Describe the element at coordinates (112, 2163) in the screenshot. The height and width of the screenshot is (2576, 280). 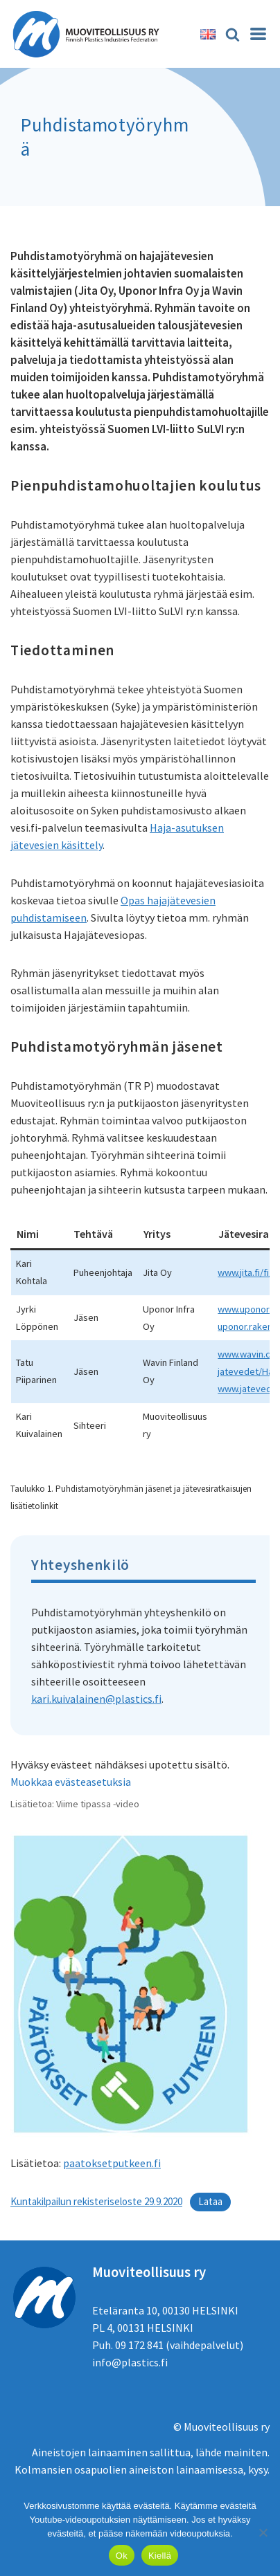
I see `paatoksetputkeen.fi` at that location.